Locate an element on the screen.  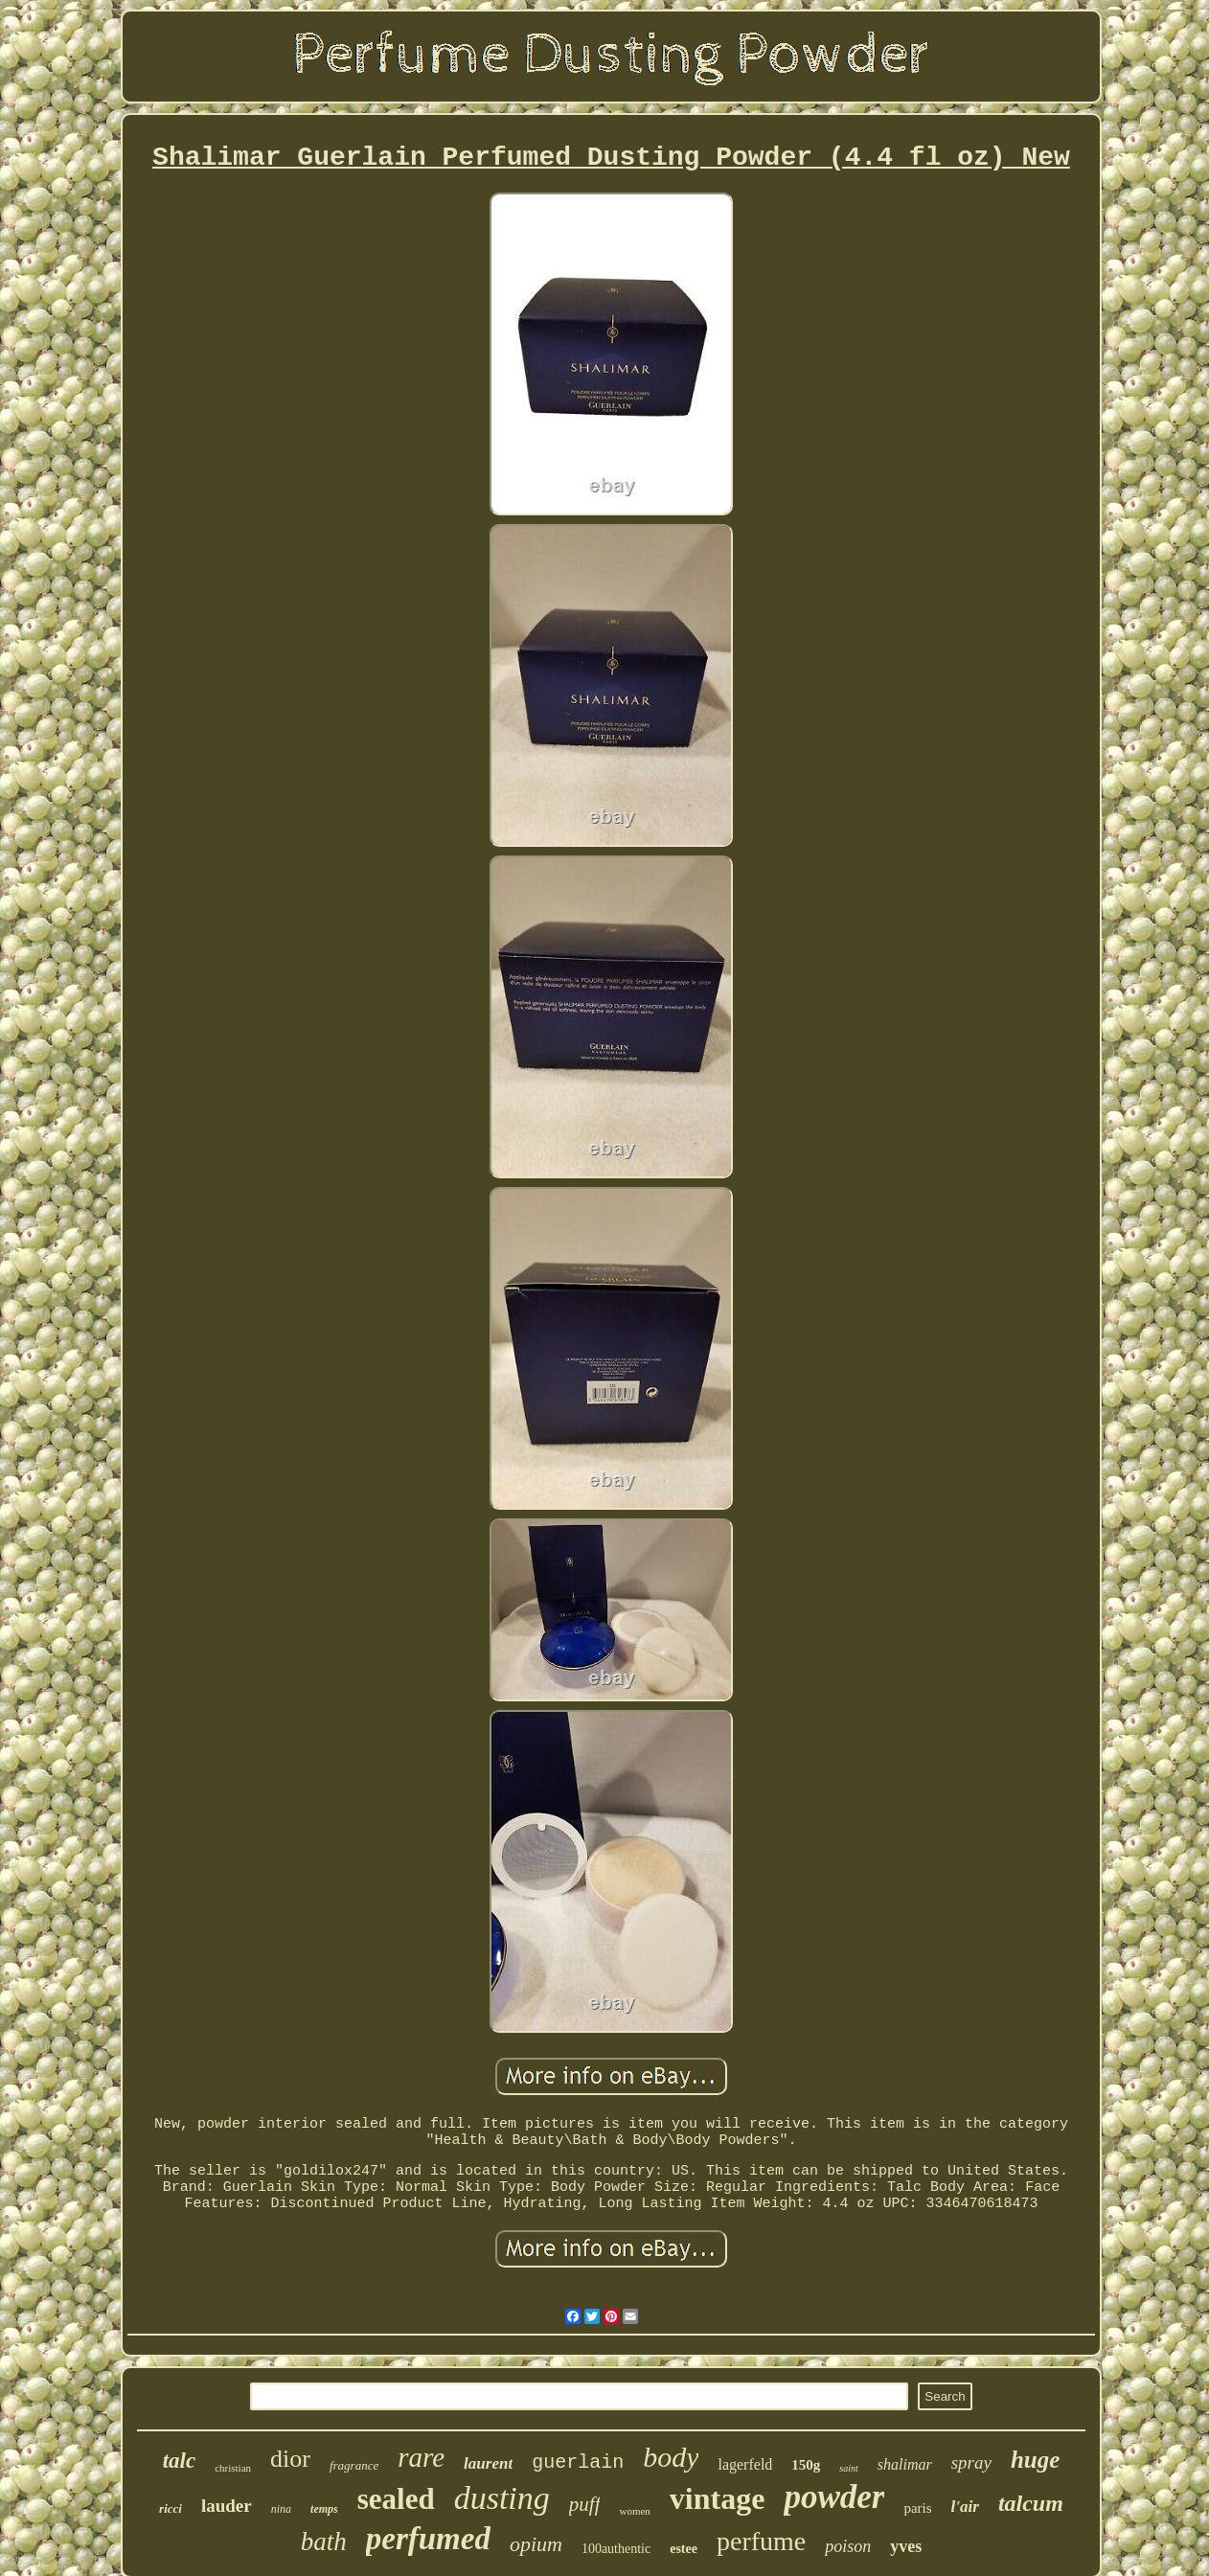
body is located at coordinates (670, 2457).